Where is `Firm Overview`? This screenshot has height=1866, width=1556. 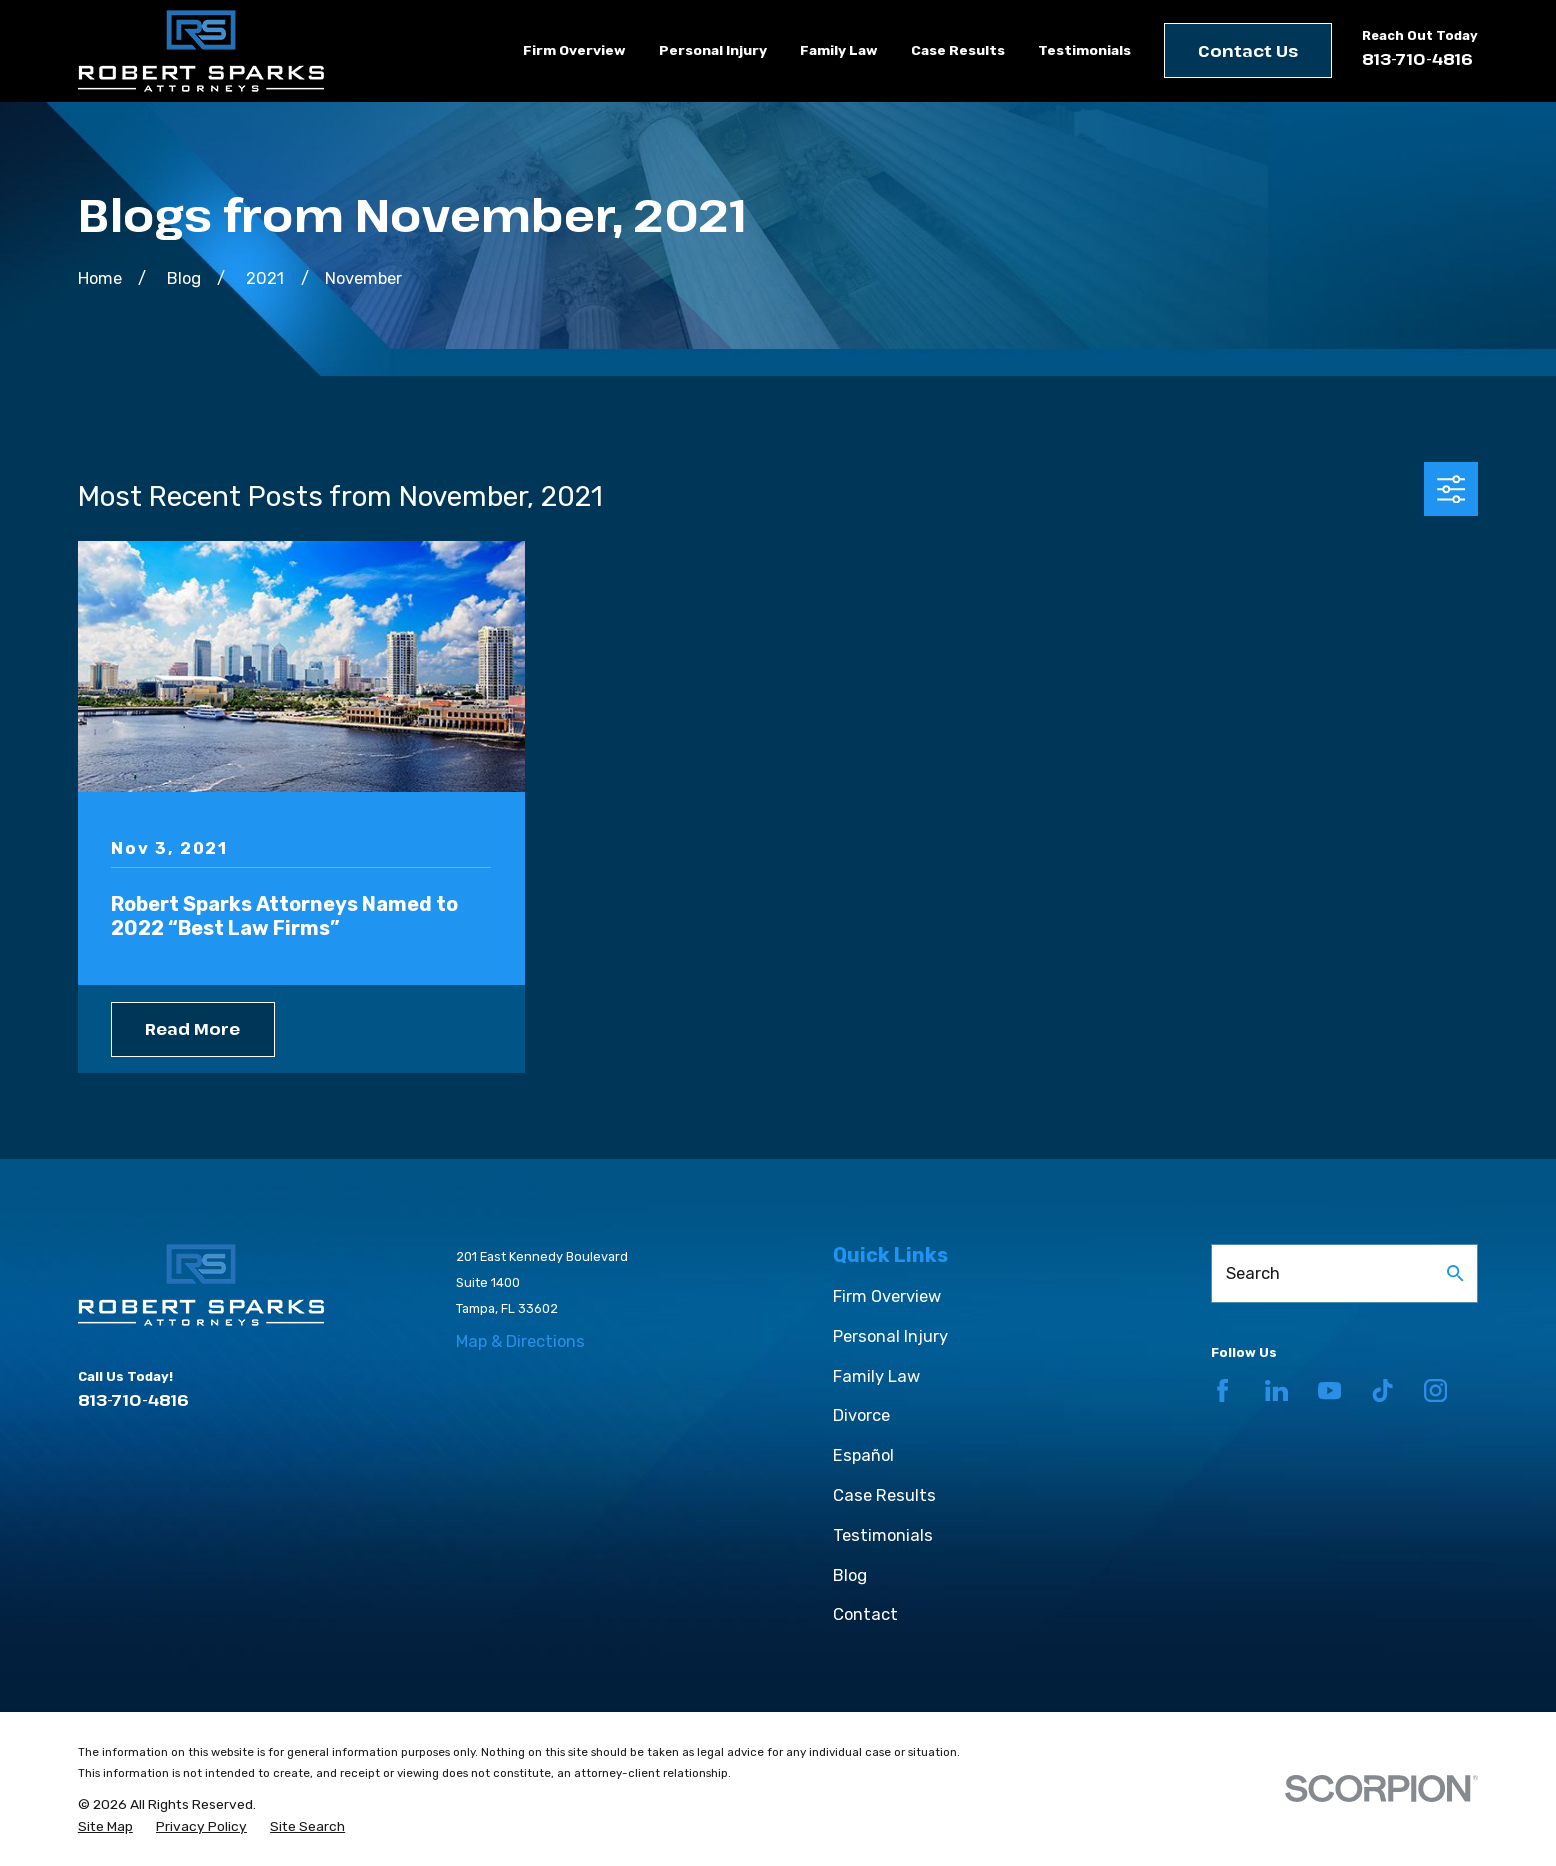 Firm Overview is located at coordinates (887, 1296).